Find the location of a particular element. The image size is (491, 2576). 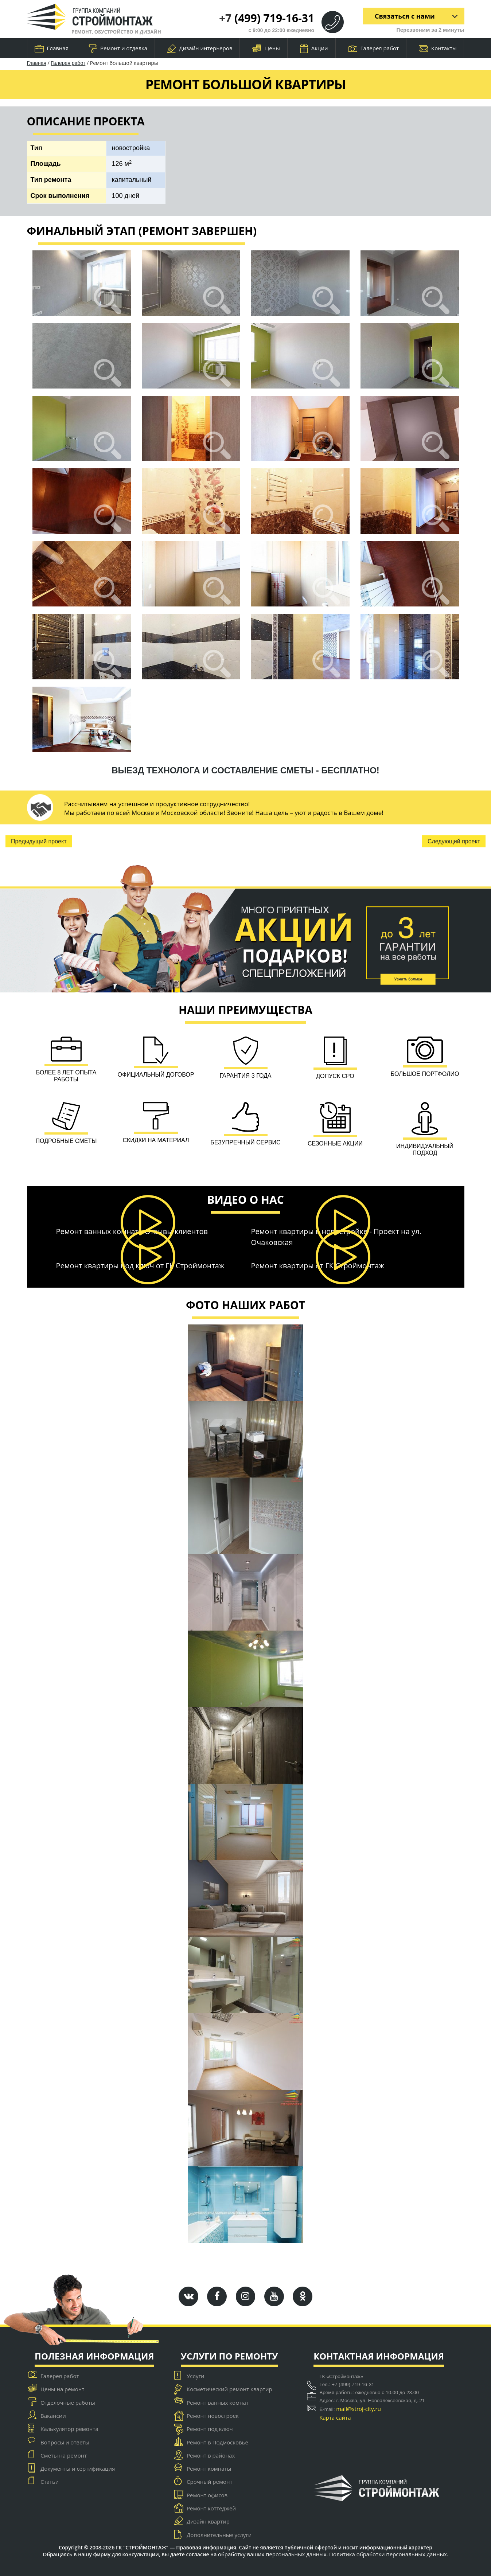

Дополнительные услуги is located at coordinates (219, 2534).